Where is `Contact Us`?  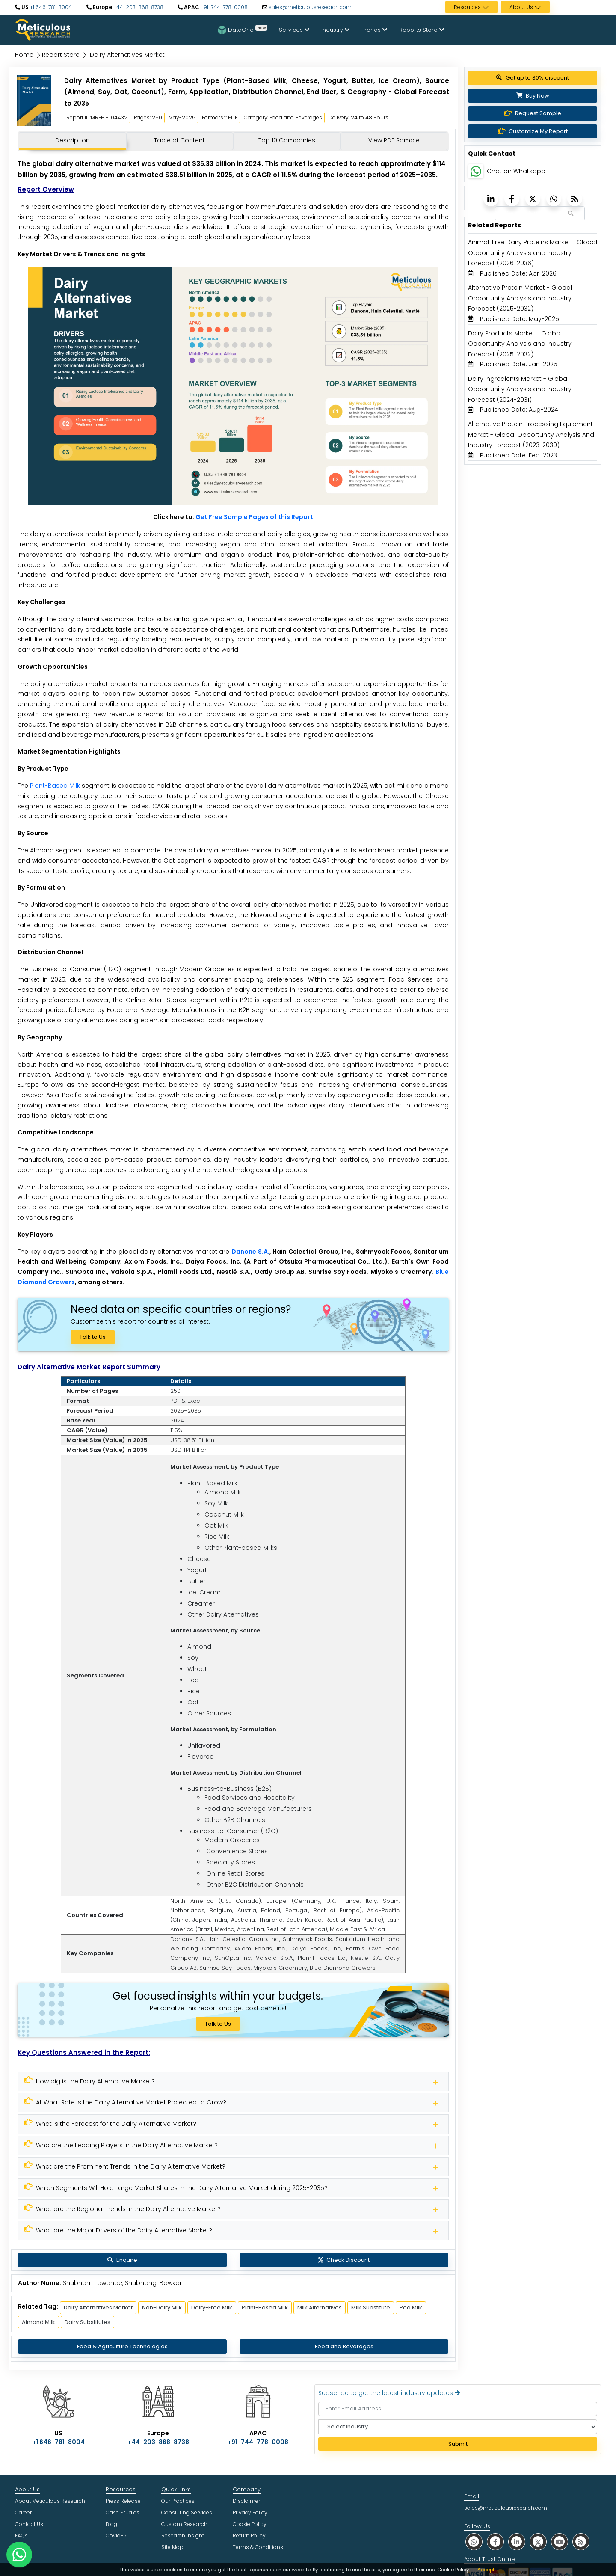 Contact Us is located at coordinates (29, 2524).